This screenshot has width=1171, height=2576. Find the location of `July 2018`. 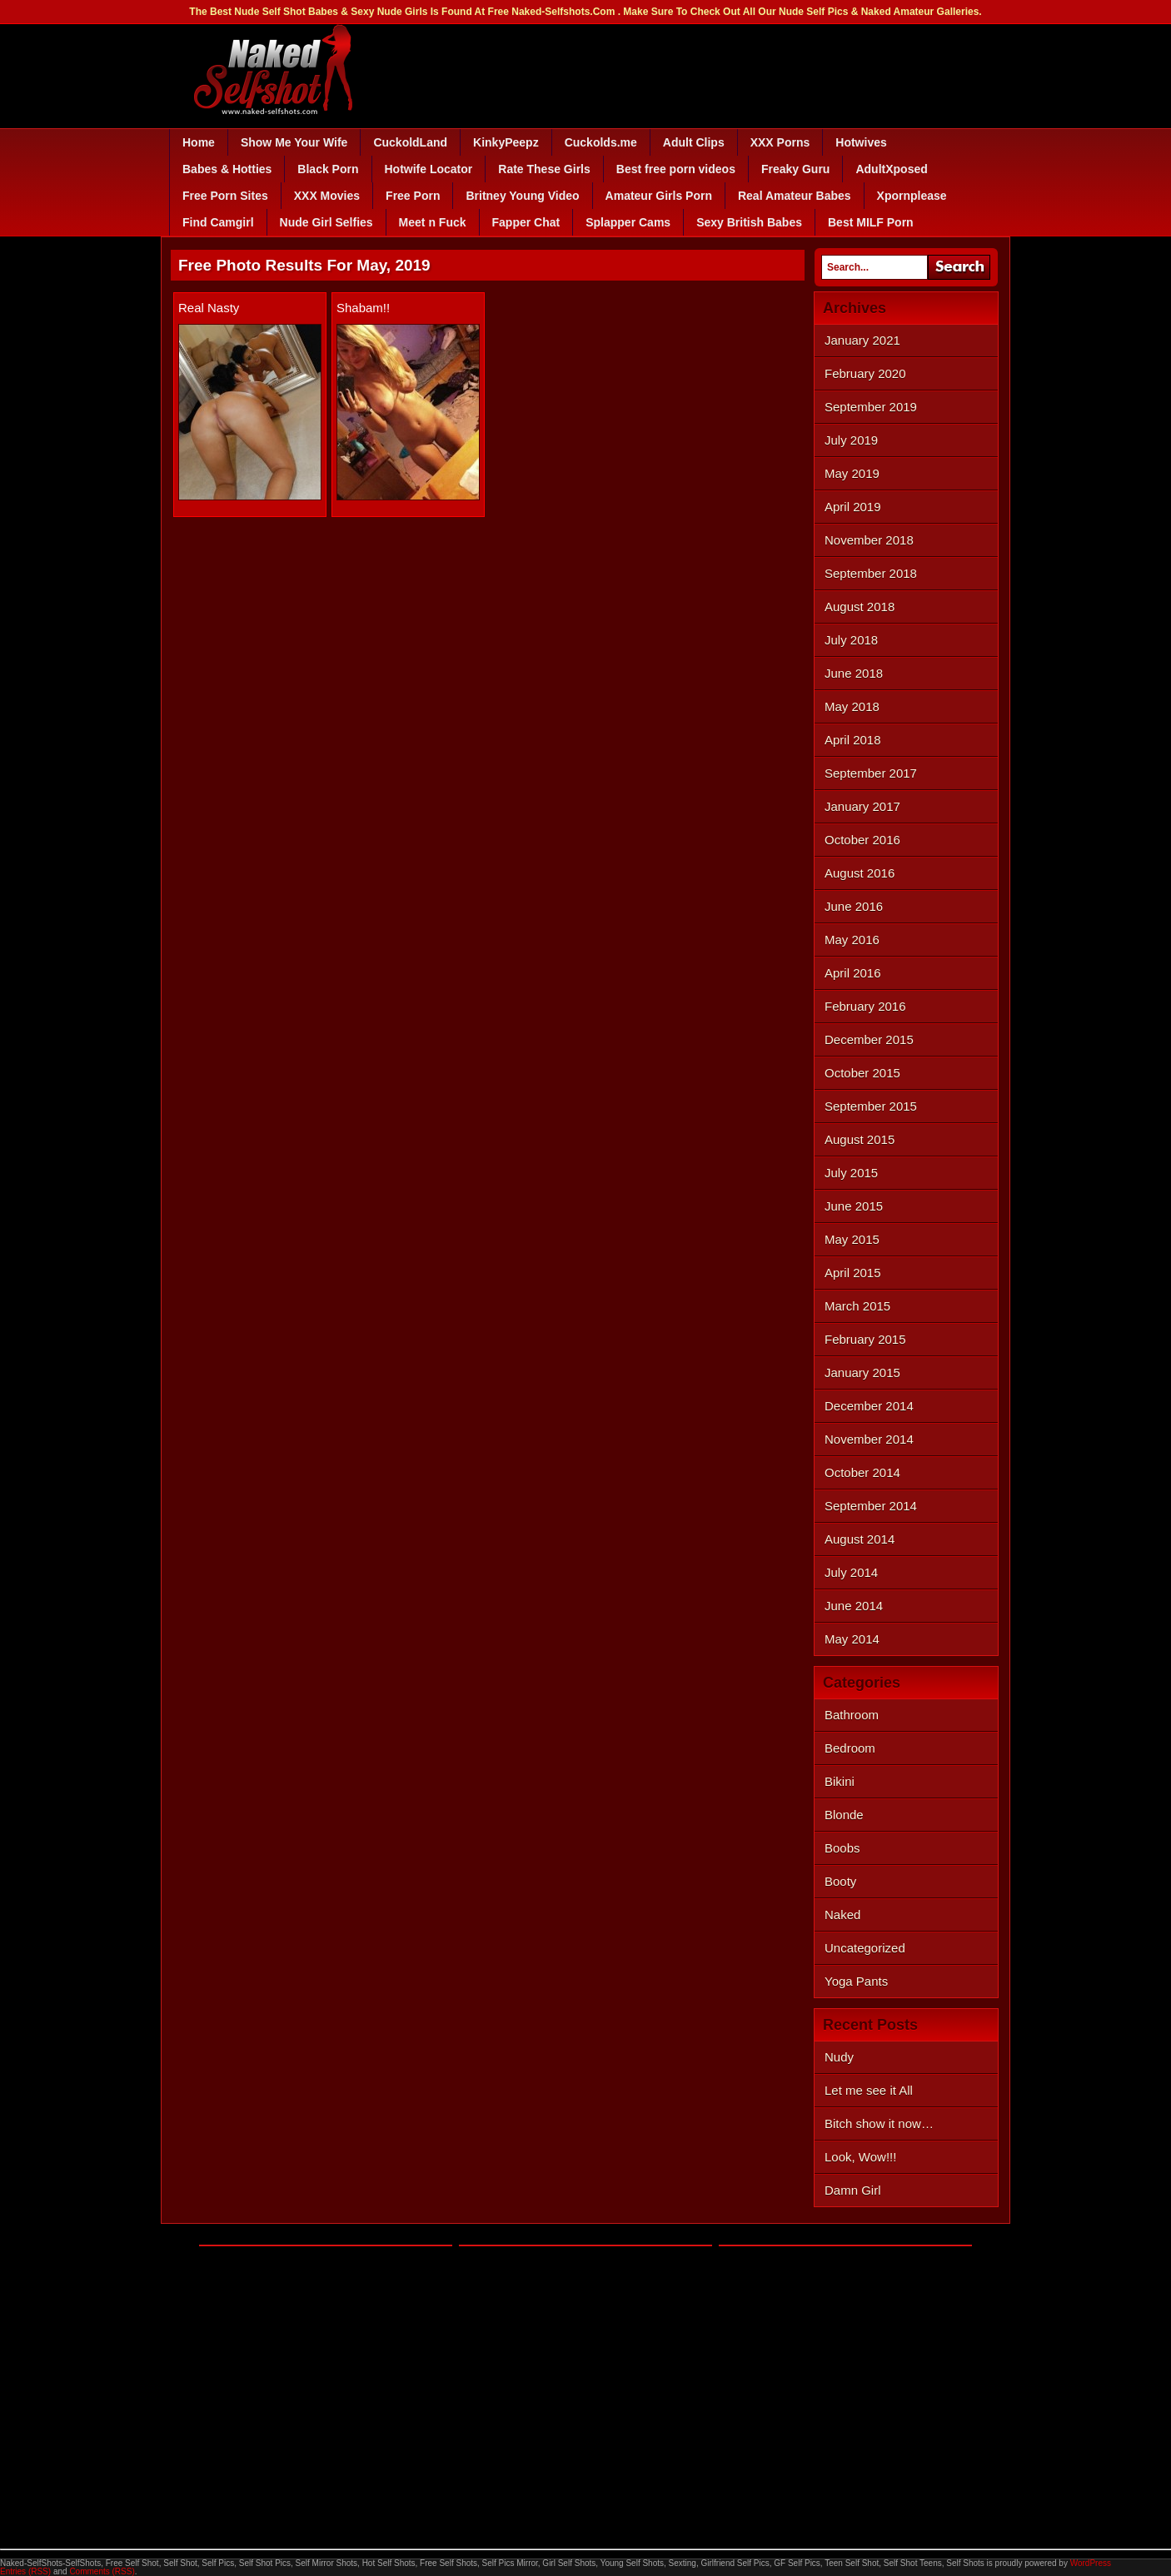

July 2018 is located at coordinates (851, 640).